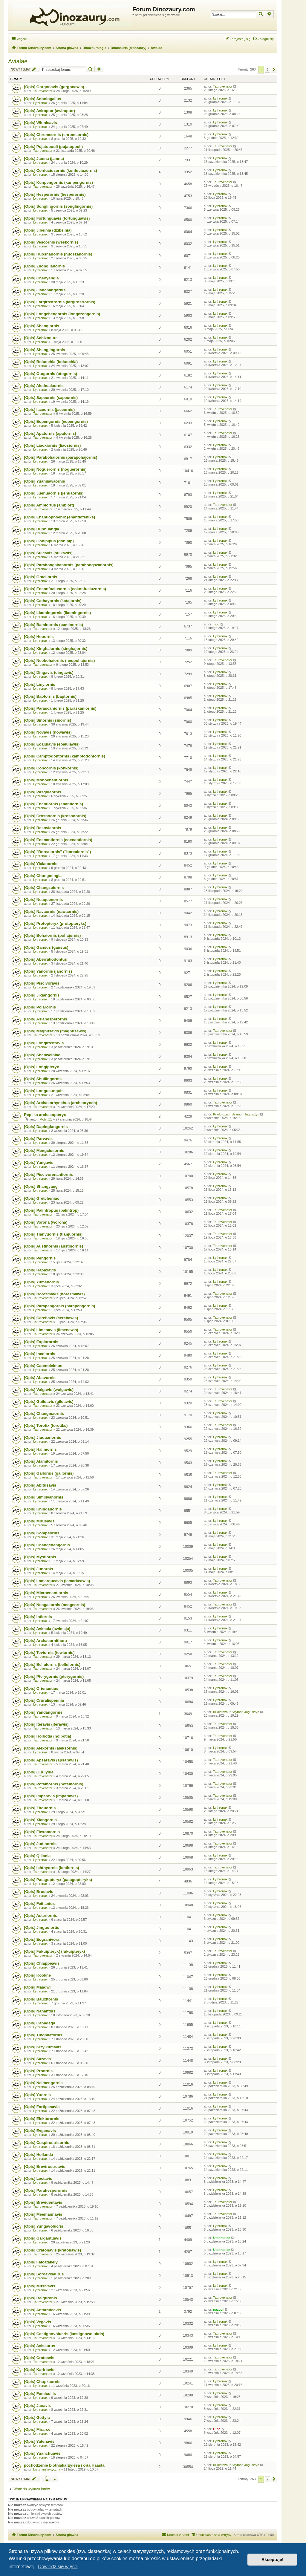 The image size is (306, 2576). What do you see at coordinates (43, 1712) in the screenshot?
I see `[Opis] Yandangornis` at bounding box center [43, 1712].